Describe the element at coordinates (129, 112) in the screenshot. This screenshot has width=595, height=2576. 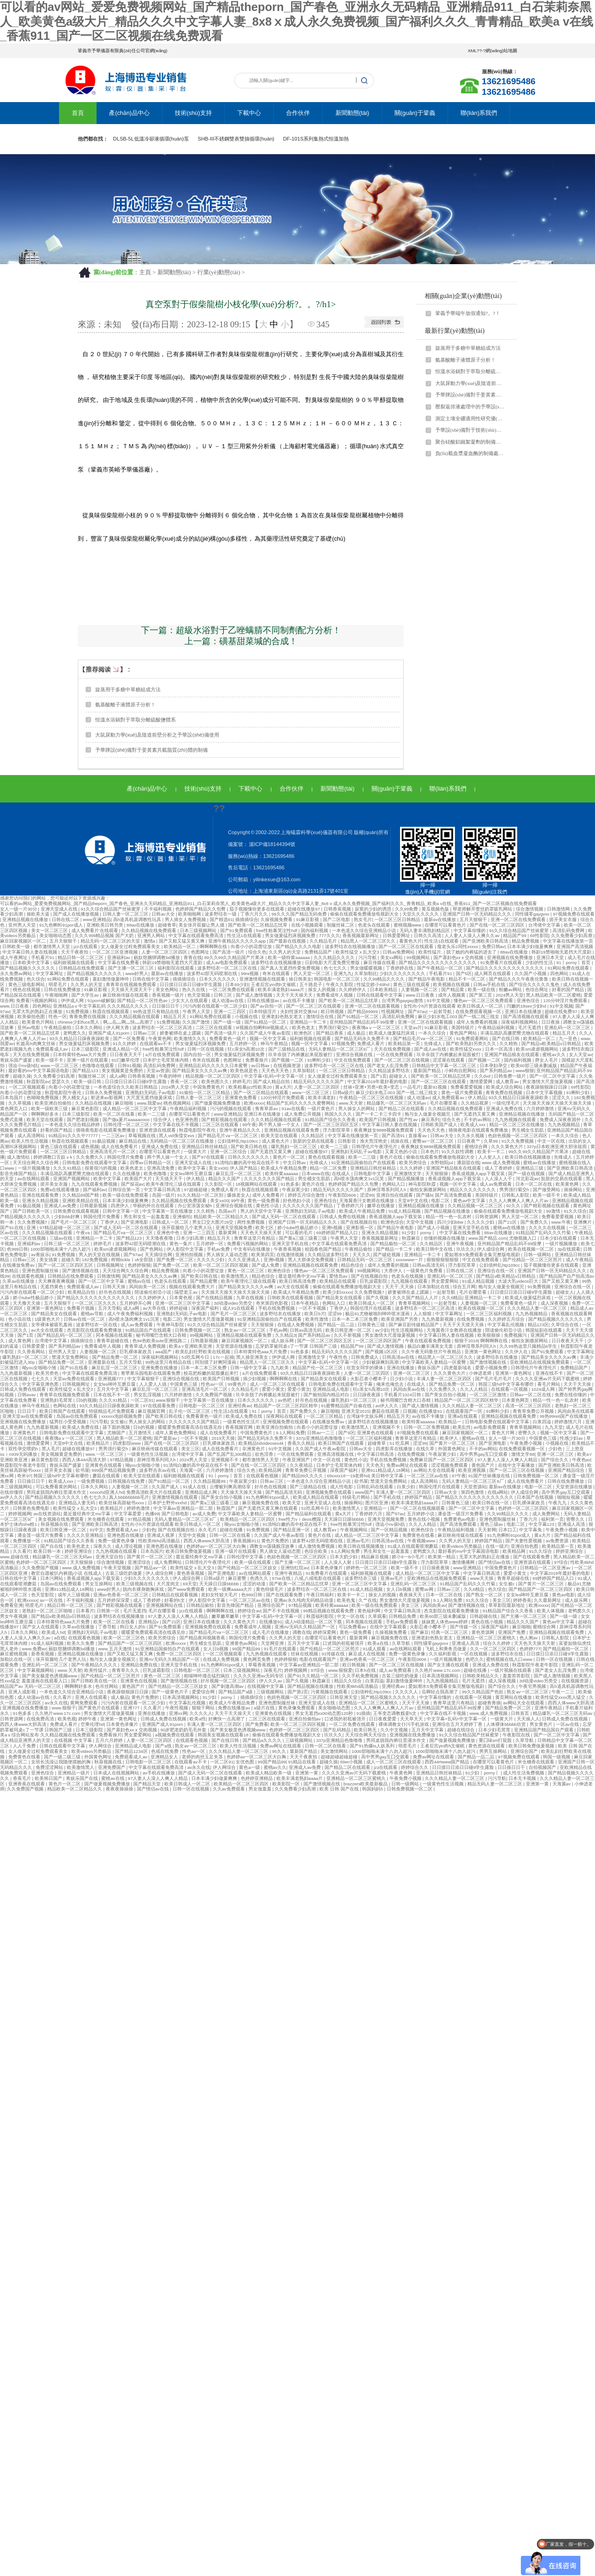
I see `產(chǎn)品中心` at that location.